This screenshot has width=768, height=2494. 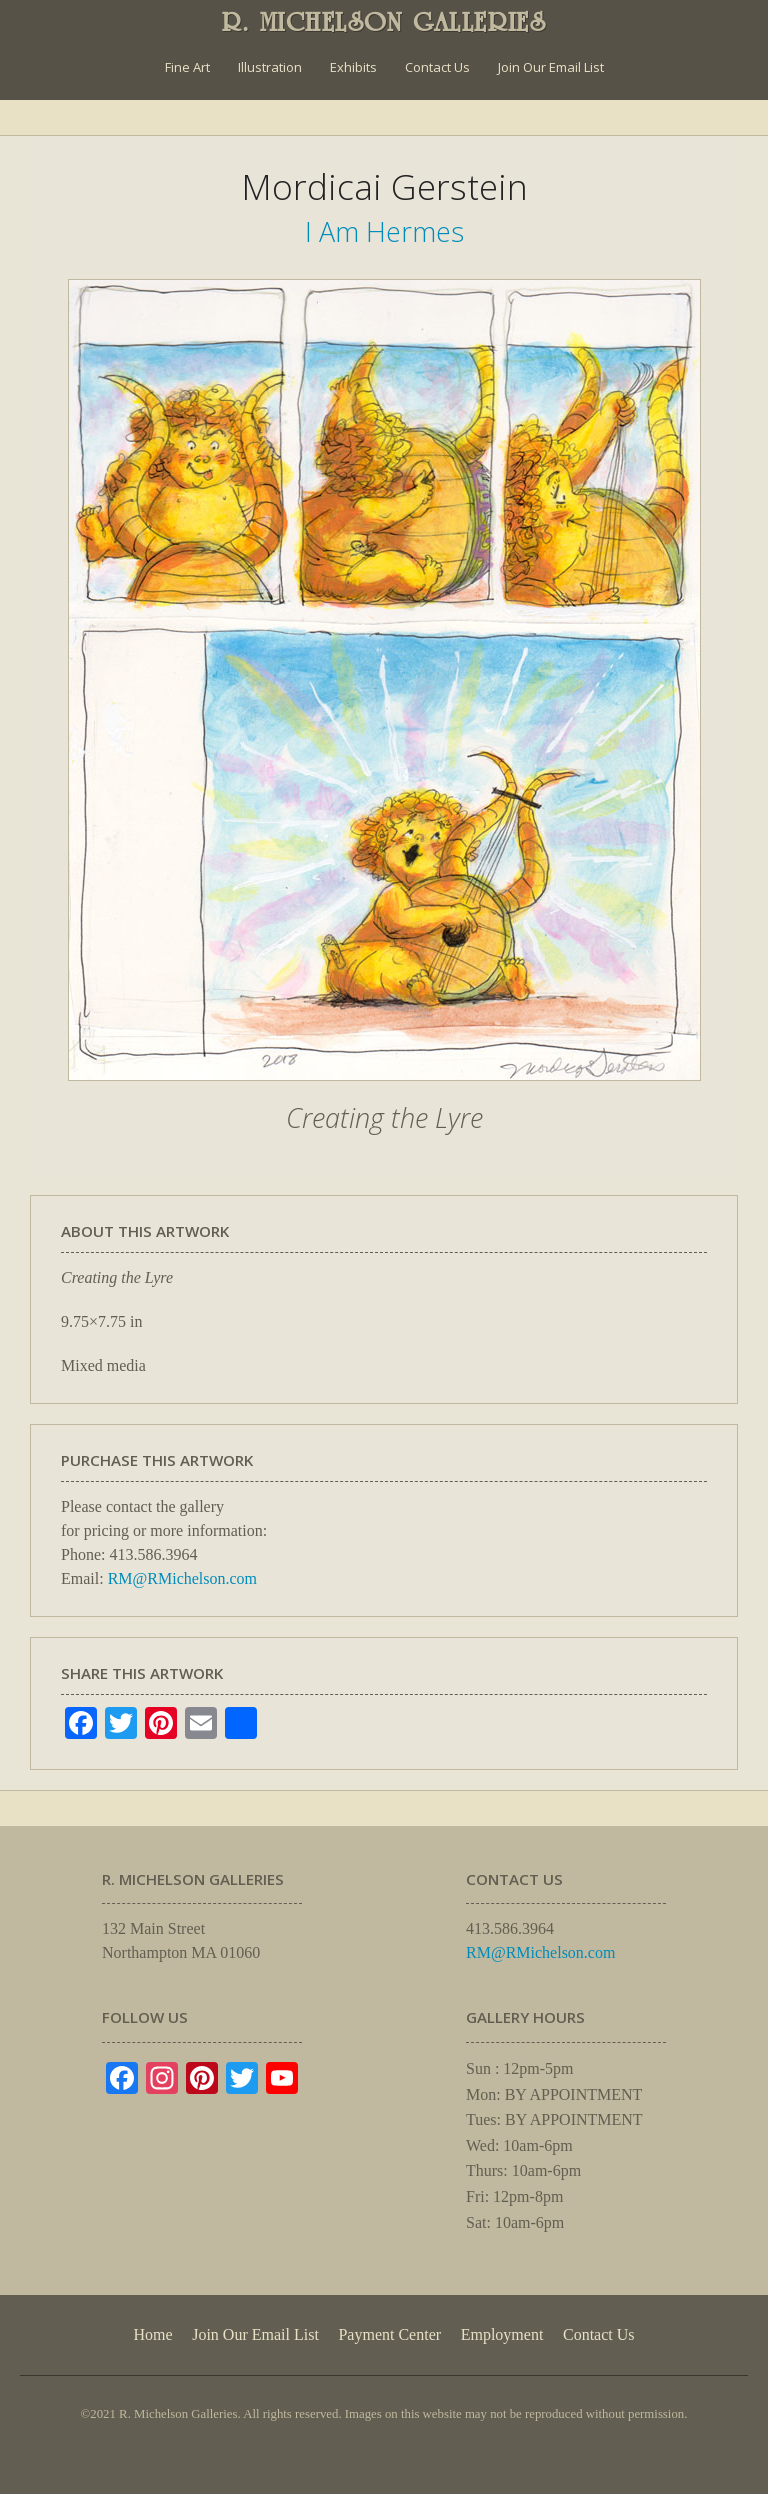 I want to click on RM@RMichelson.com, so click(x=182, y=1578).